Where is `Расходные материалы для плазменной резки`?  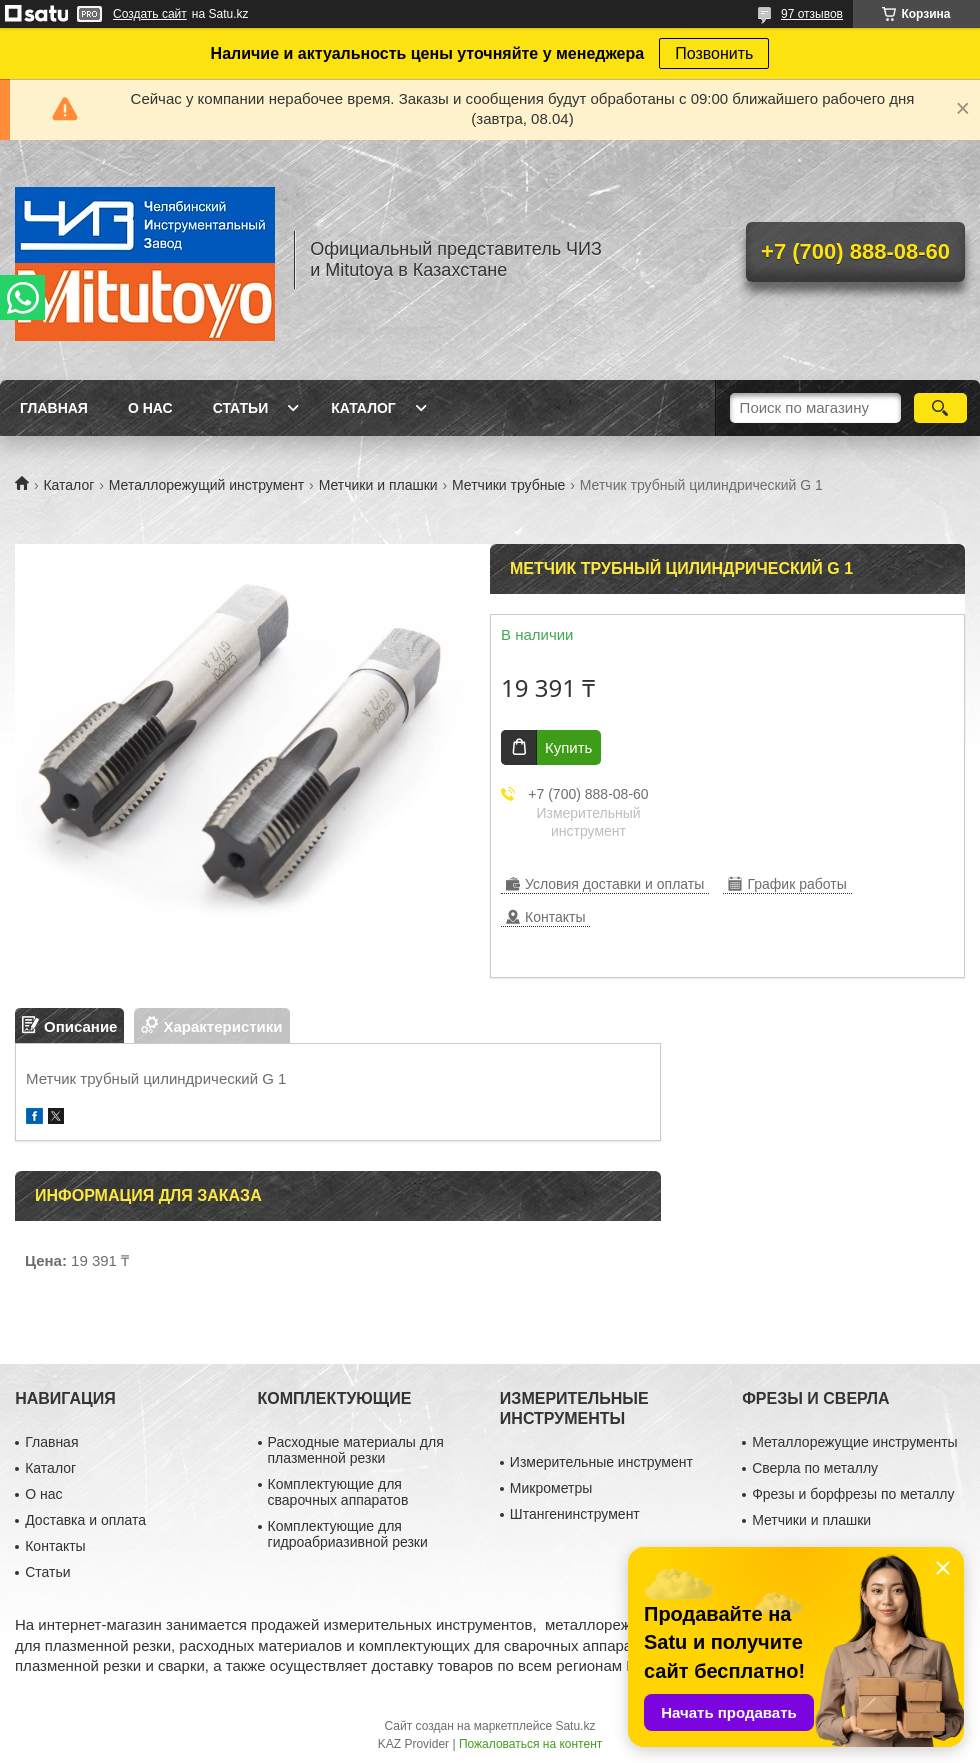 Расходные материалы для плазменной резки is located at coordinates (356, 1450).